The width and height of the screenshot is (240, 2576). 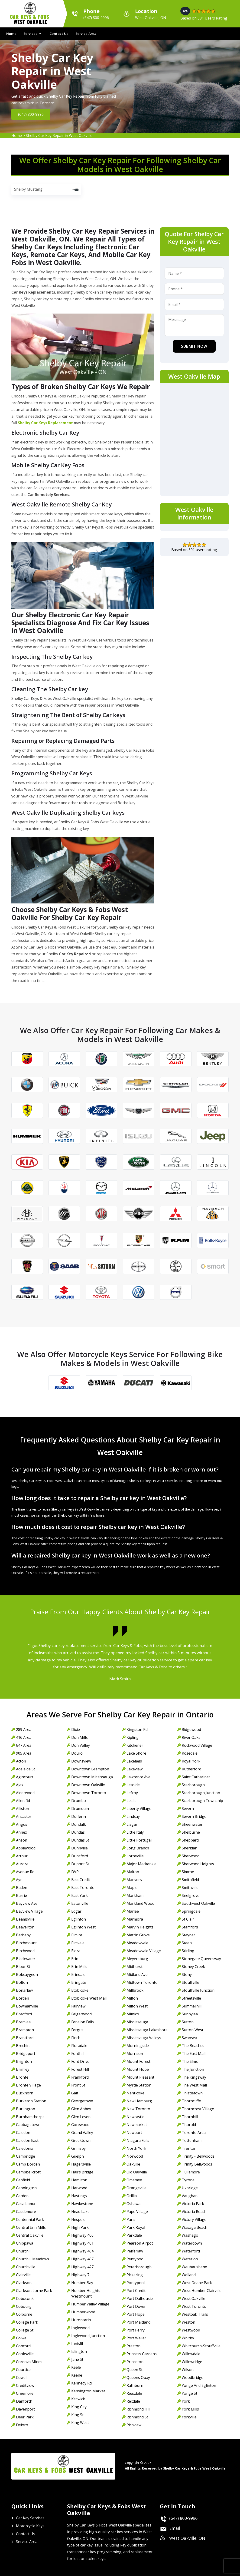 What do you see at coordinates (30, 2525) in the screenshot?
I see `Motorcycle Keys` at bounding box center [30, 2525].